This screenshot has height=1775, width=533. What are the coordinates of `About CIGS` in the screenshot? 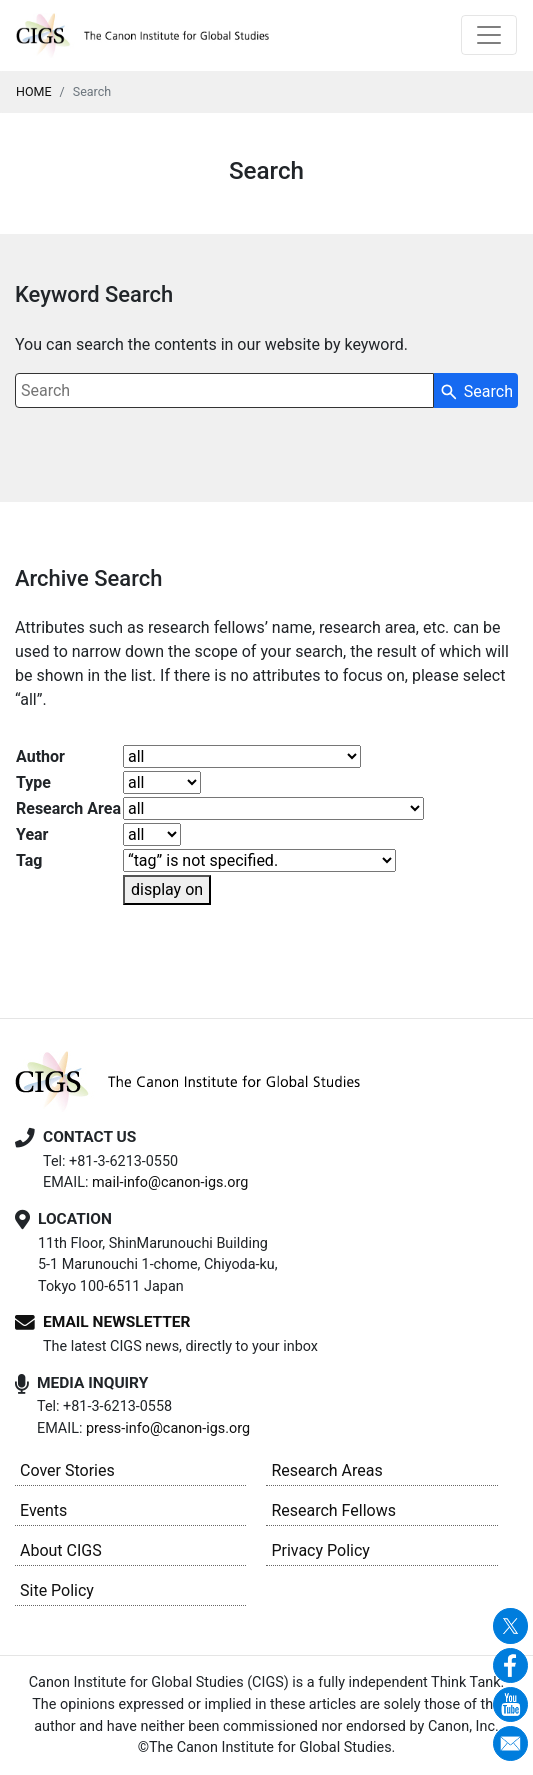 It's located at (61, 1550).